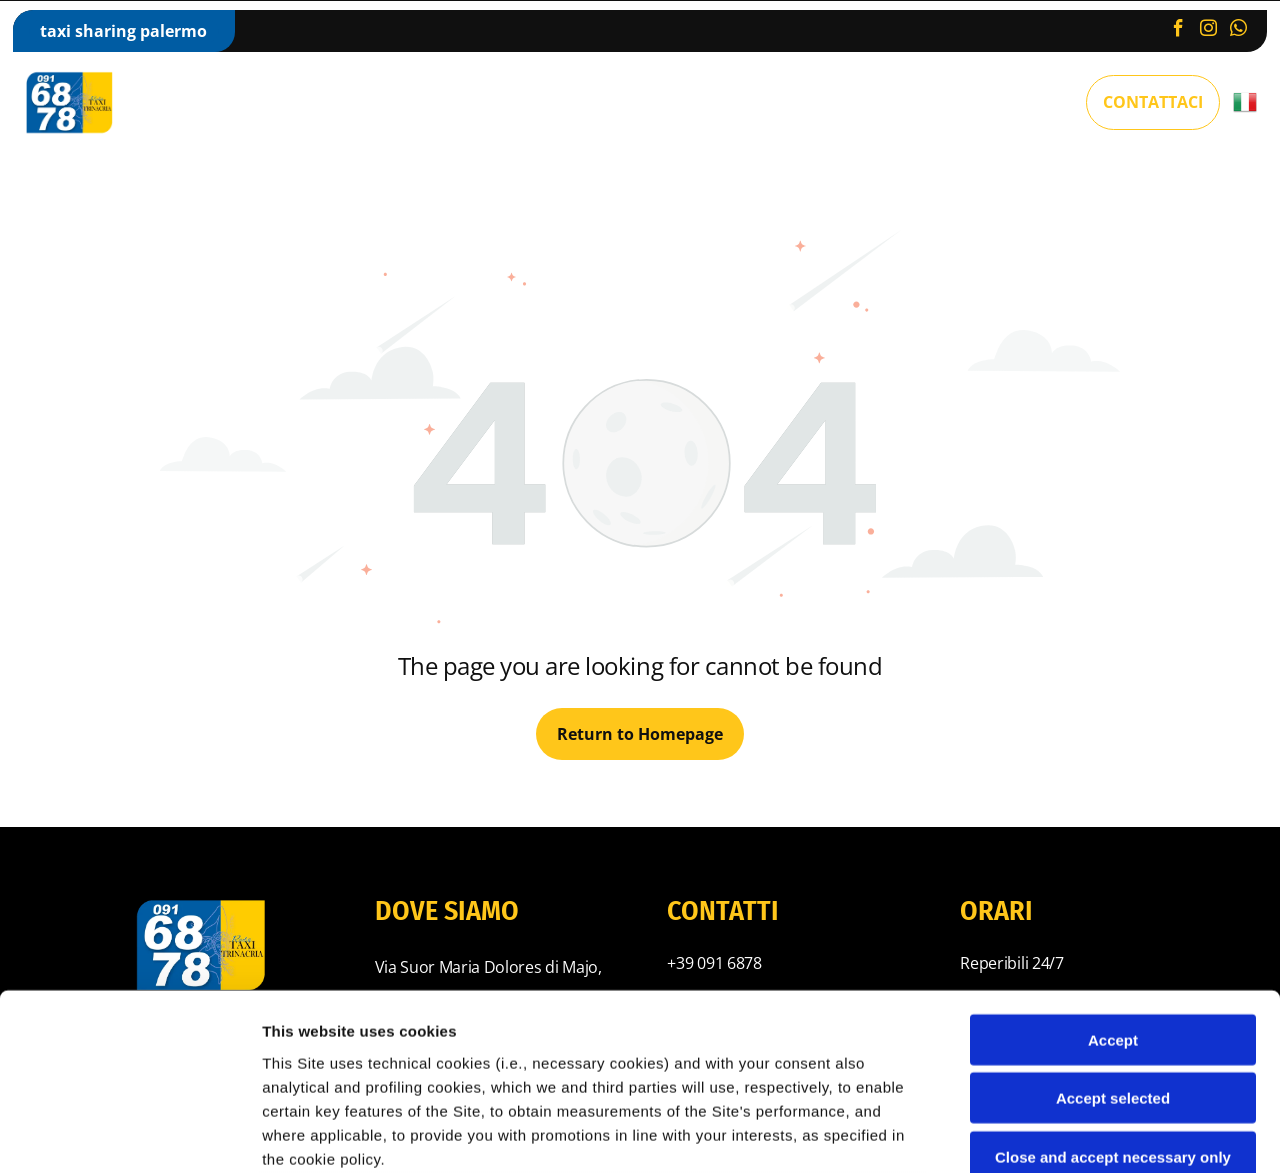 The height and width of the screenshot is (1173, 1280). I want to click on [instagram], so click(1208, 31).